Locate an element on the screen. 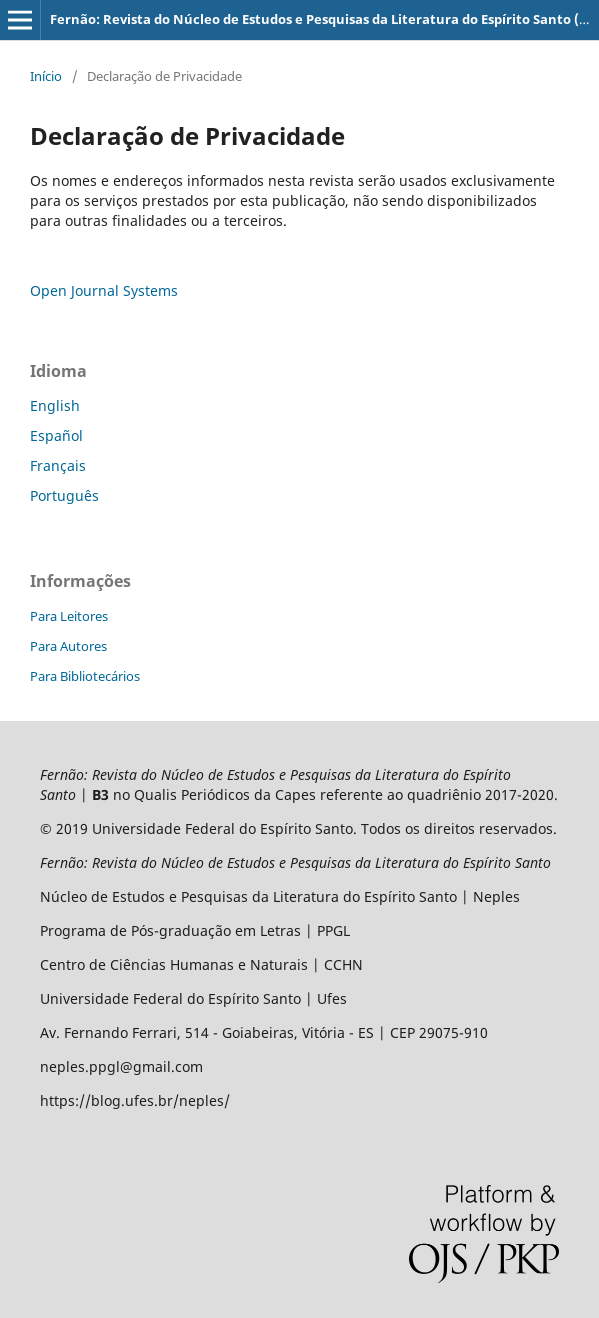  Open Journal Systems is located at coordinates (104, 290).